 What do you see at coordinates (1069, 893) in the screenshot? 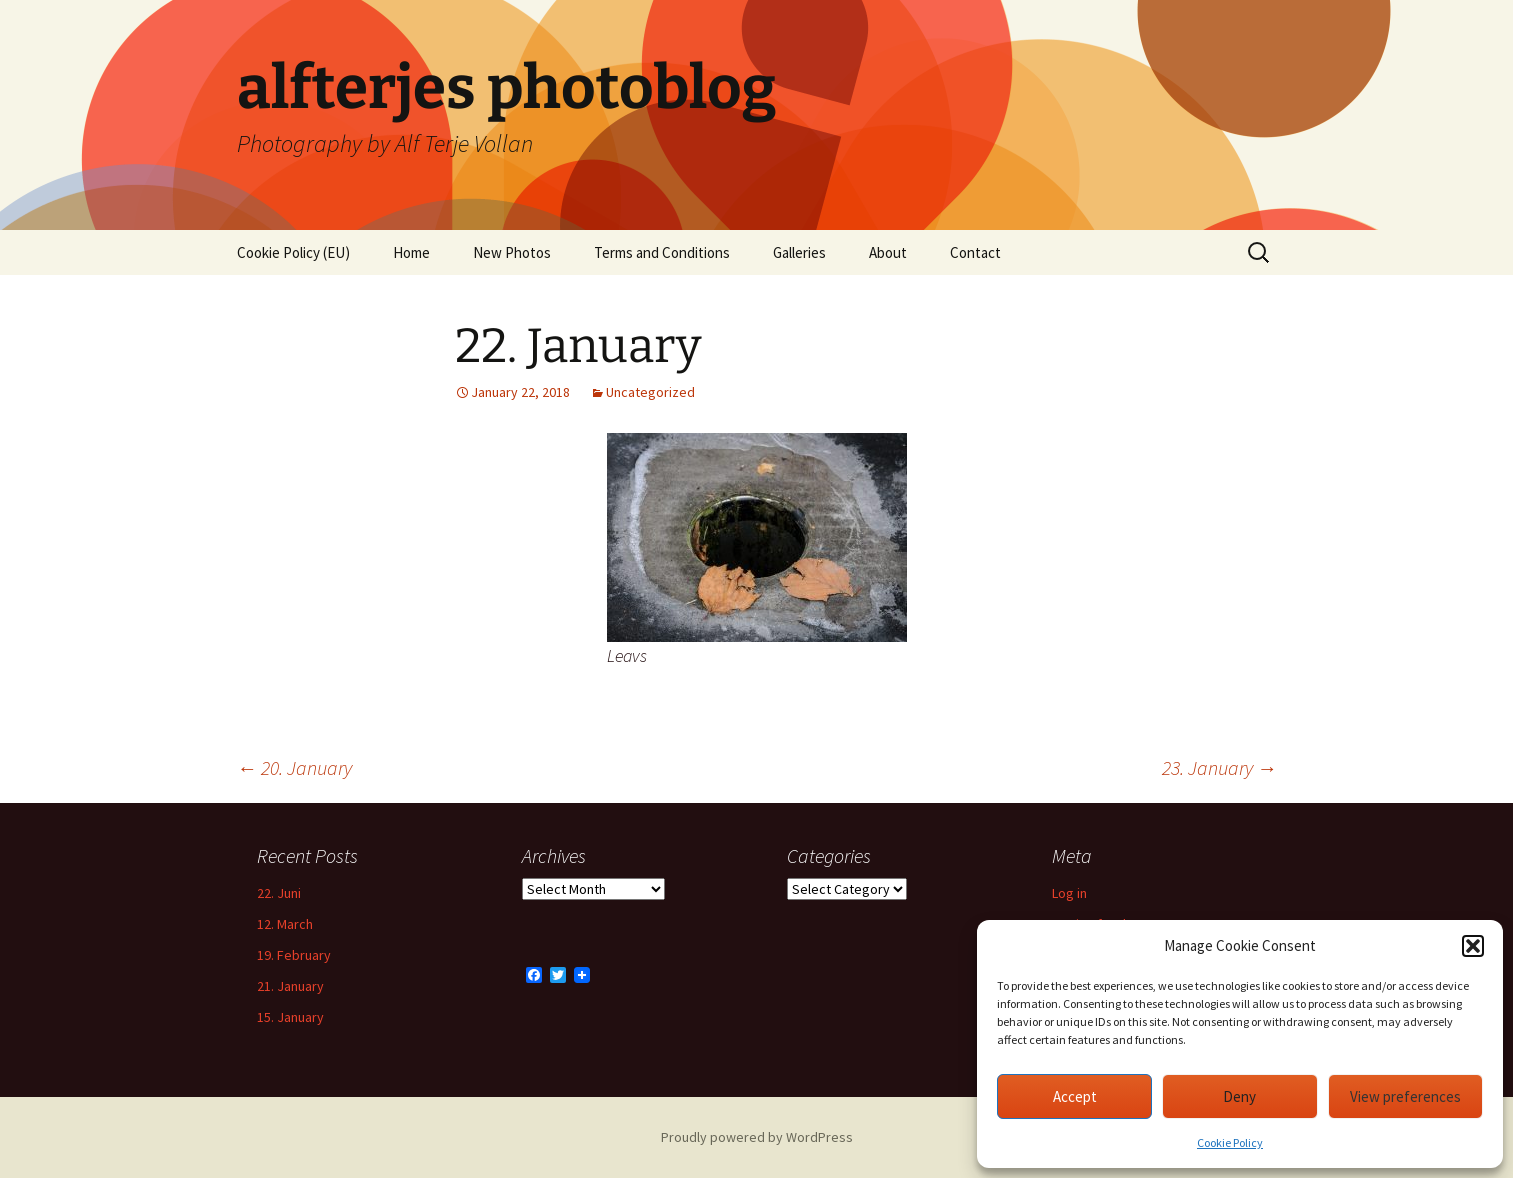
I see `Log in` at bounding box center [1069, 893].